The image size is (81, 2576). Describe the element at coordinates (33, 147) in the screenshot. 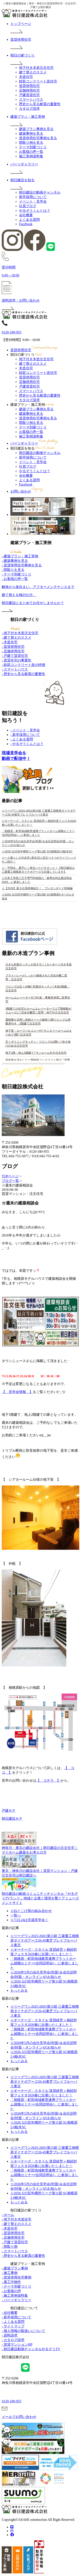

I see `テーマ別家づくり` at that location.